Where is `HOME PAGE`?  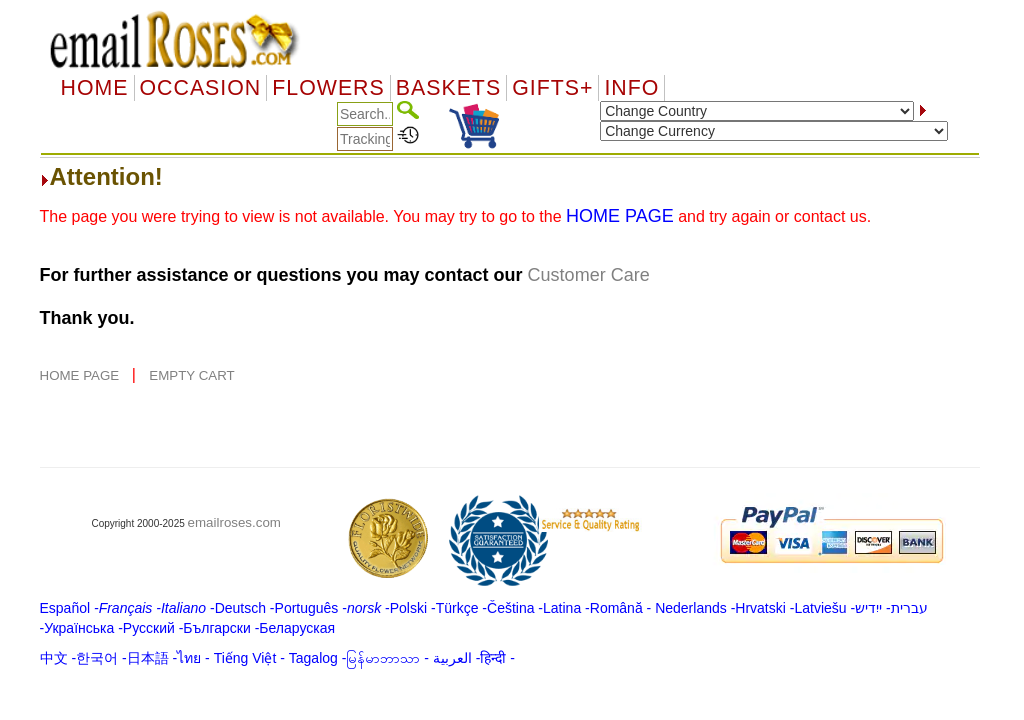 HOME PAGE is located at coordinates (81, 375).